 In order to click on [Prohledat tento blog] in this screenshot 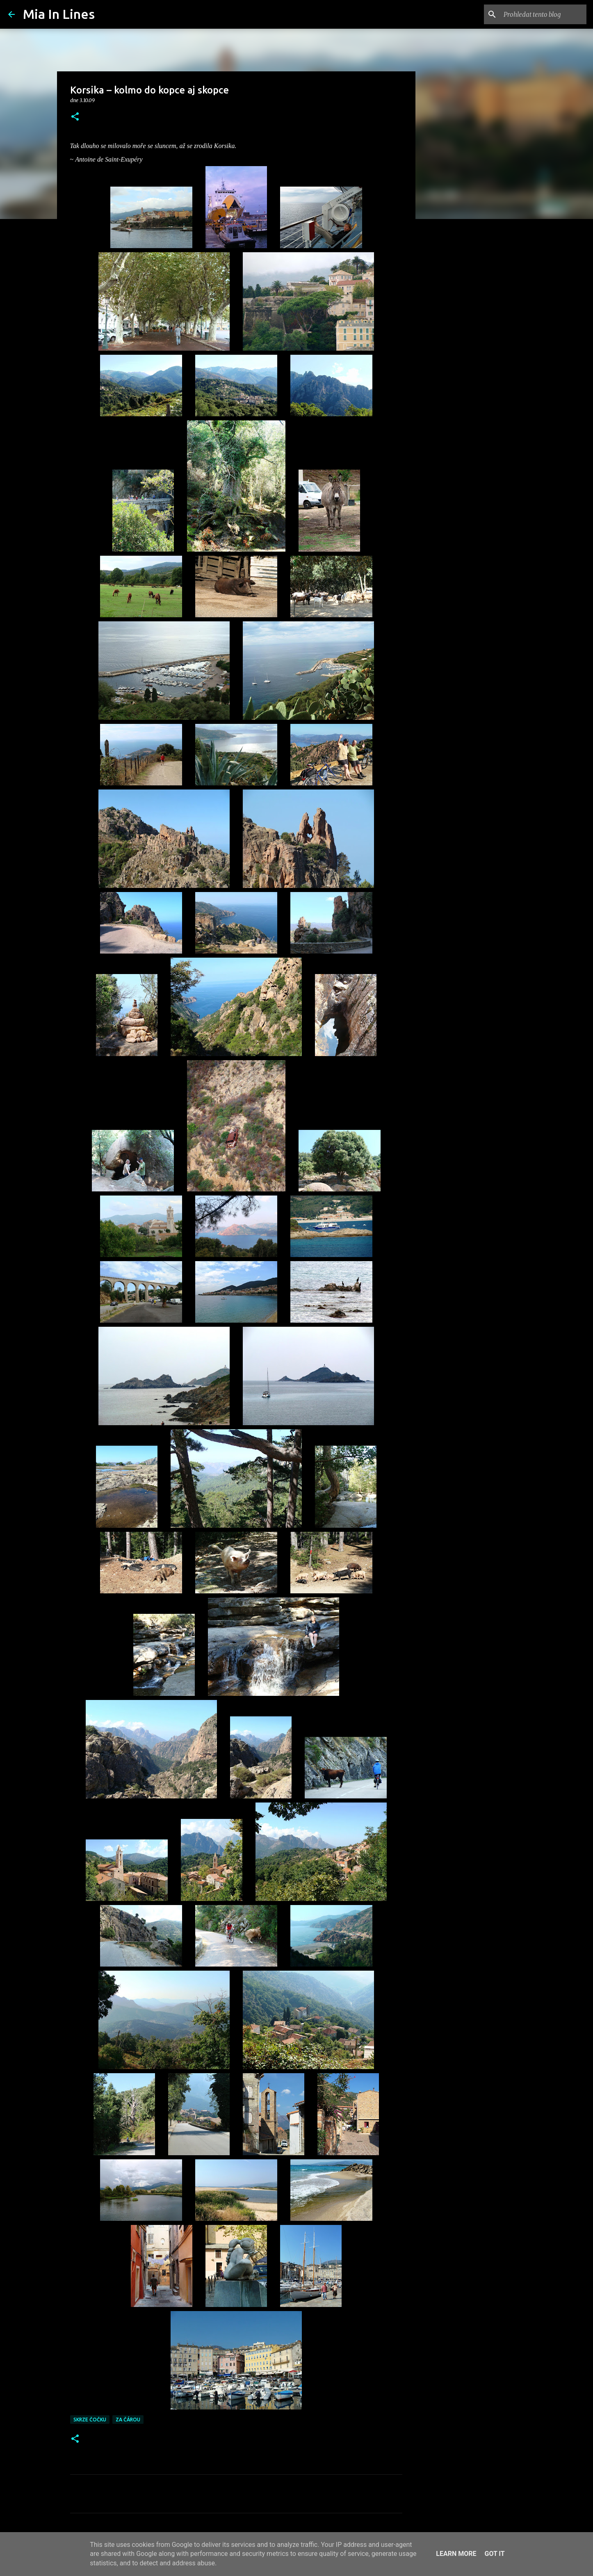, I will do `click(543, 14)`.